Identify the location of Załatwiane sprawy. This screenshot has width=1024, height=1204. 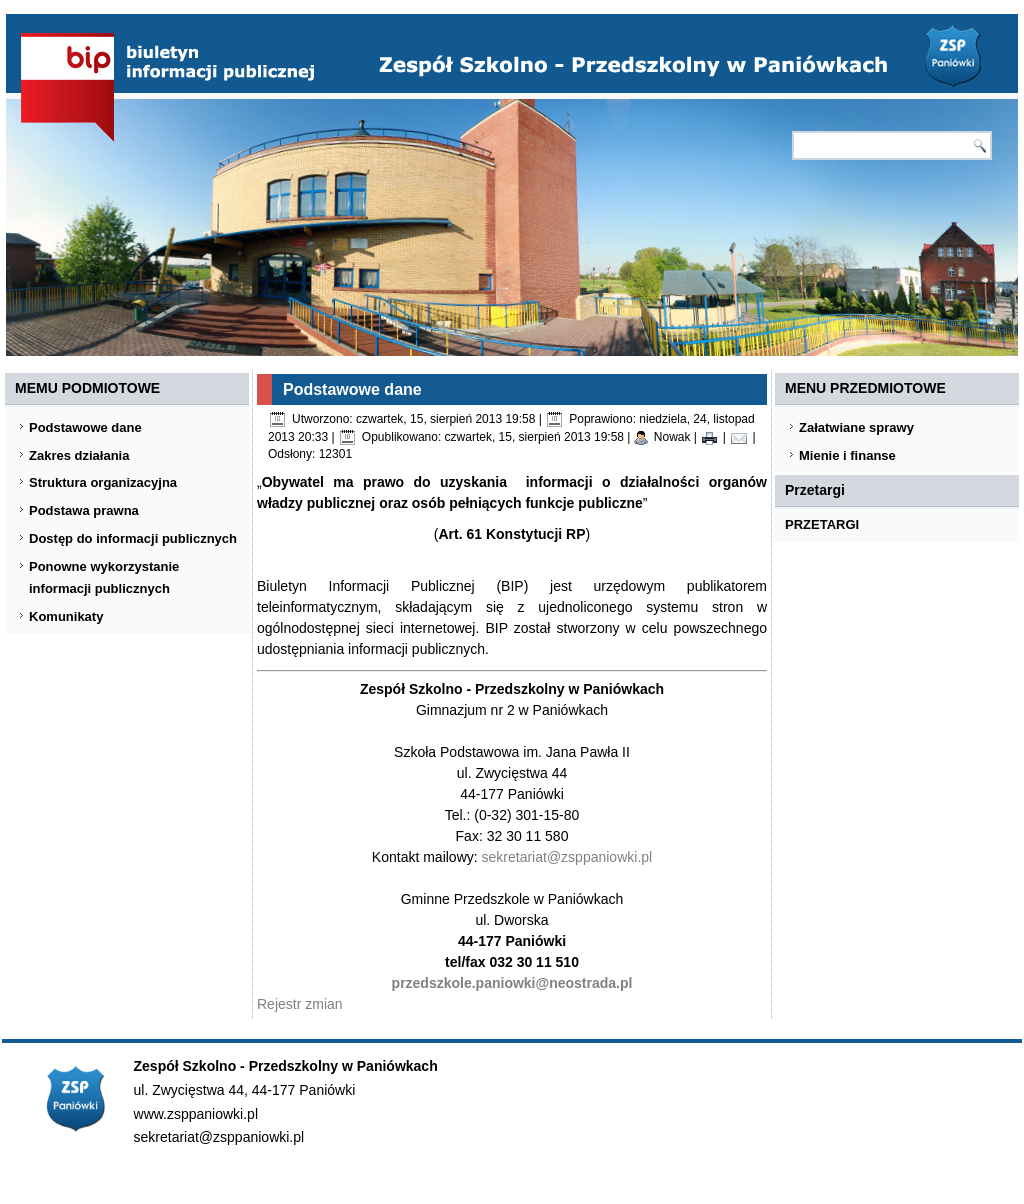
(856, 427).